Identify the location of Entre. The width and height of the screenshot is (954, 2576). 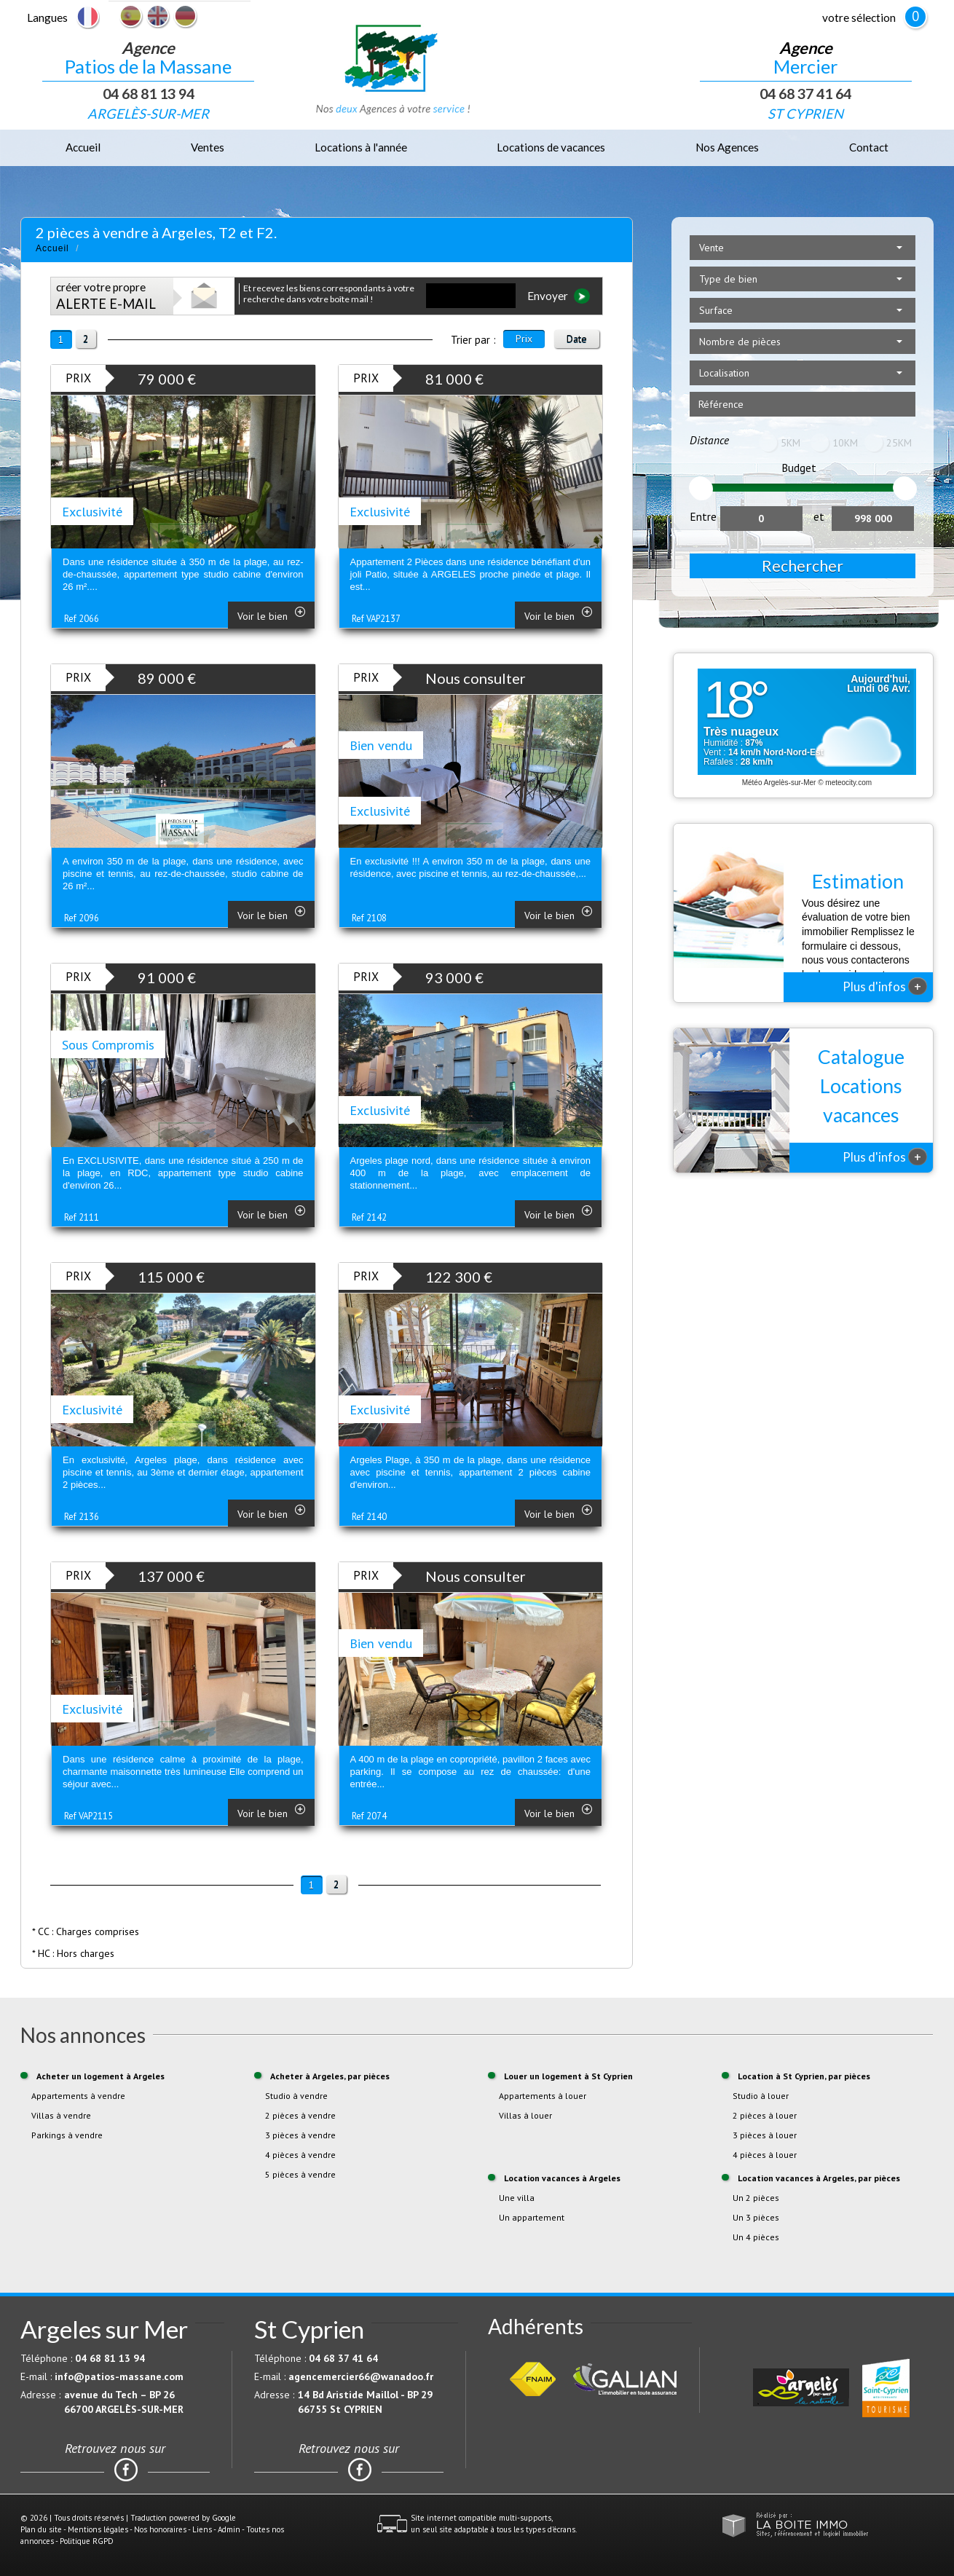
(703, 516).